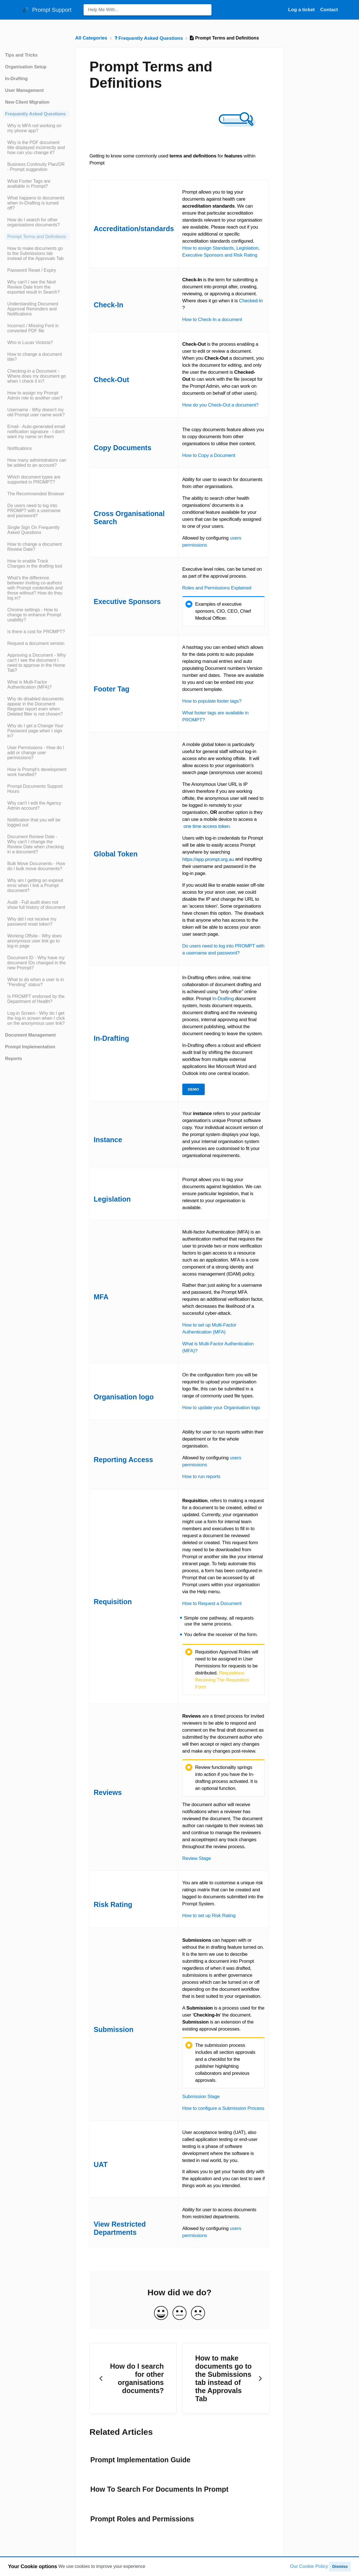  I want to click on Prompt Implementation [Category Prompt Implementation], so click(30, 1046).